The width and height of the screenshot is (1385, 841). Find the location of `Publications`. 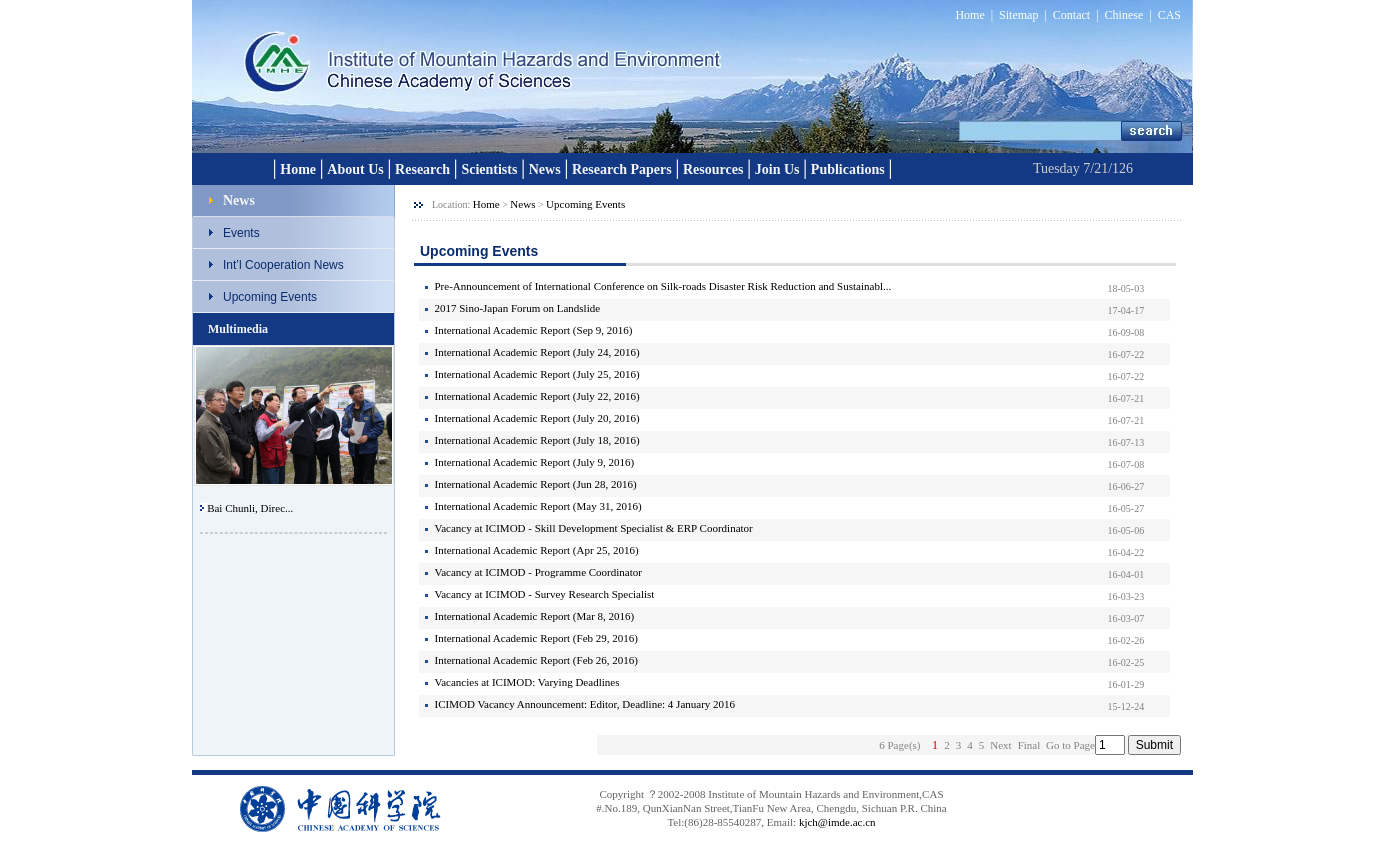

Publications is located at coordinates (848, 169).